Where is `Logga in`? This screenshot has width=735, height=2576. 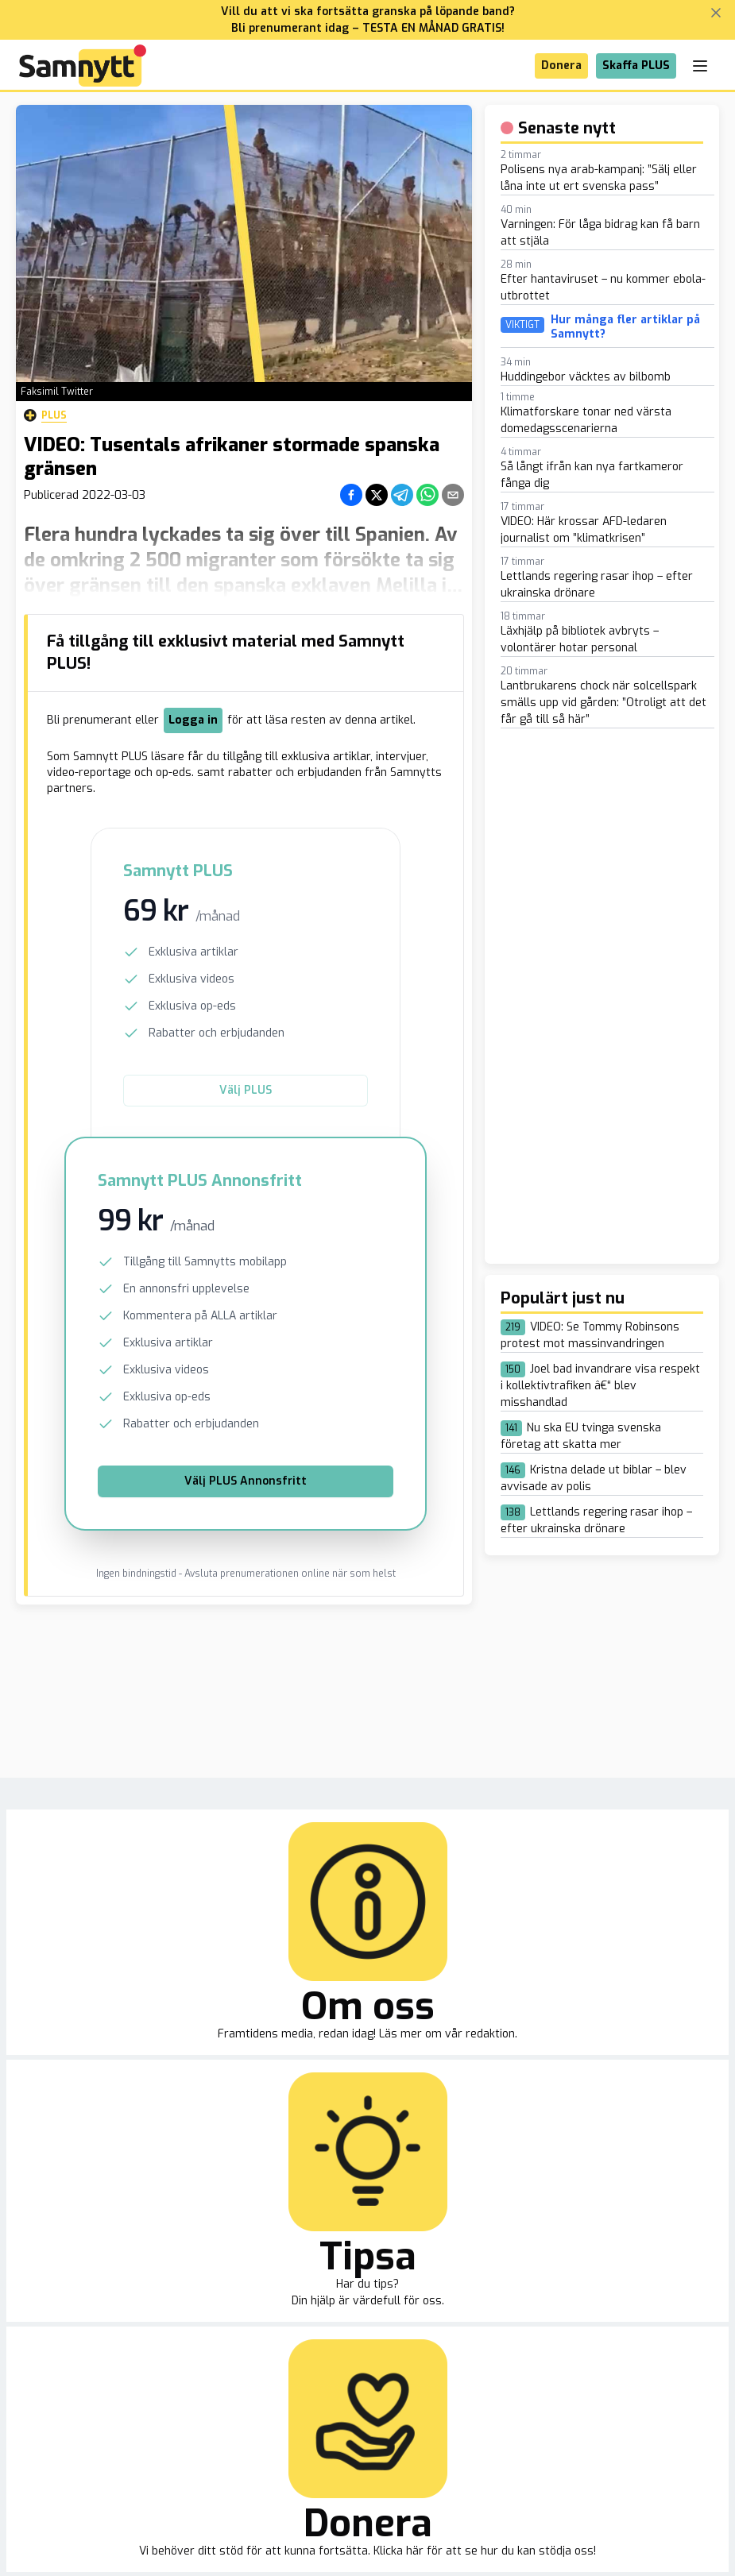
Logga in is located at coordinates (193, 720).